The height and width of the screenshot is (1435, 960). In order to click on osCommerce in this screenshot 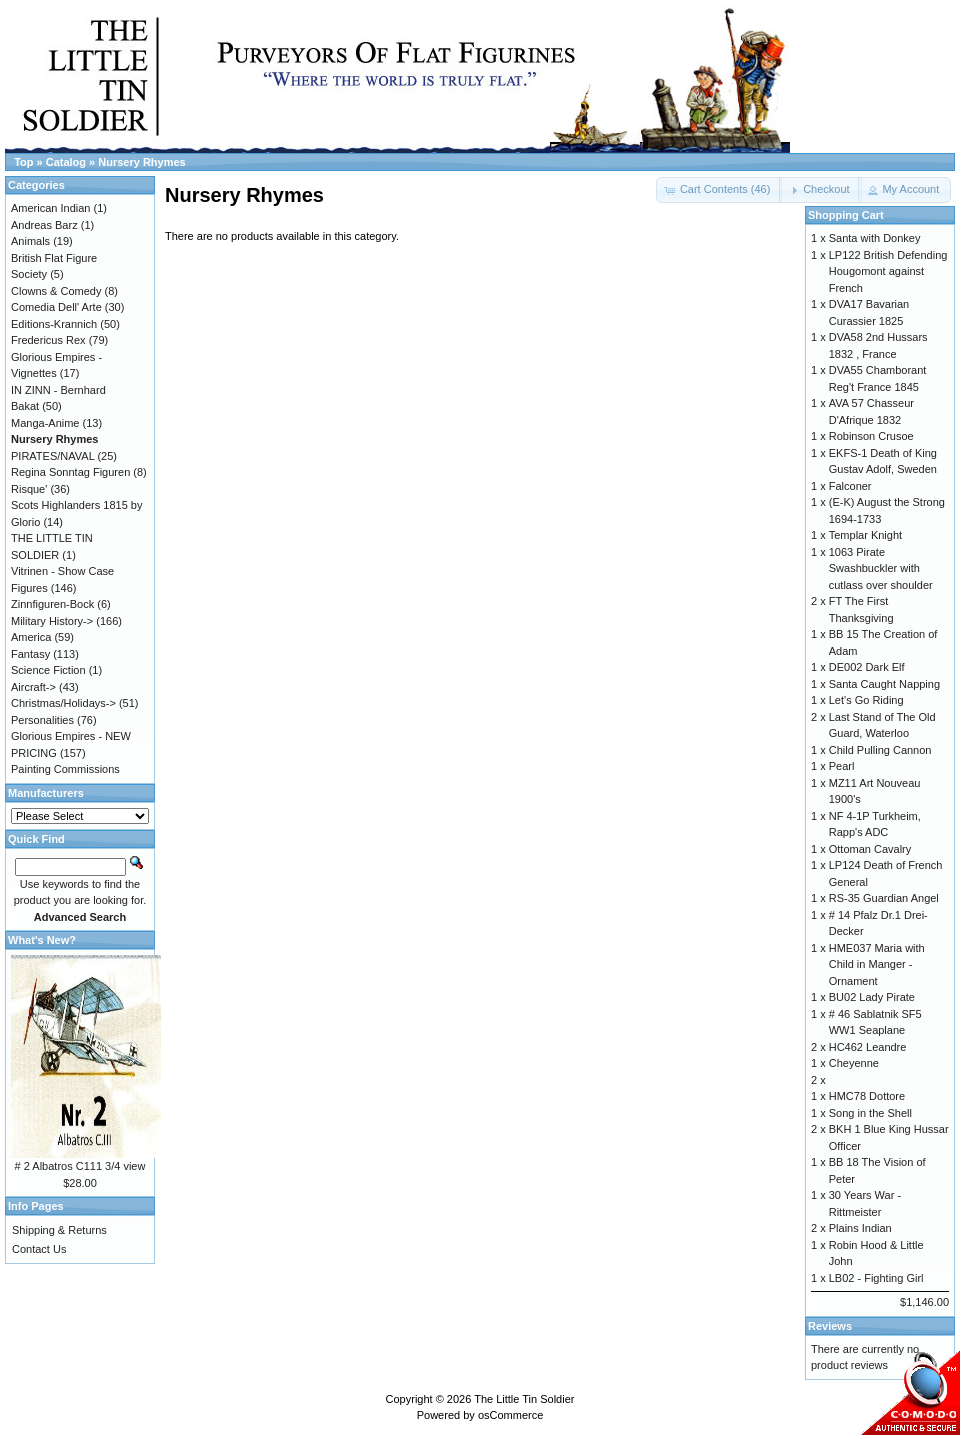, I will do `click(510, 1415)`.